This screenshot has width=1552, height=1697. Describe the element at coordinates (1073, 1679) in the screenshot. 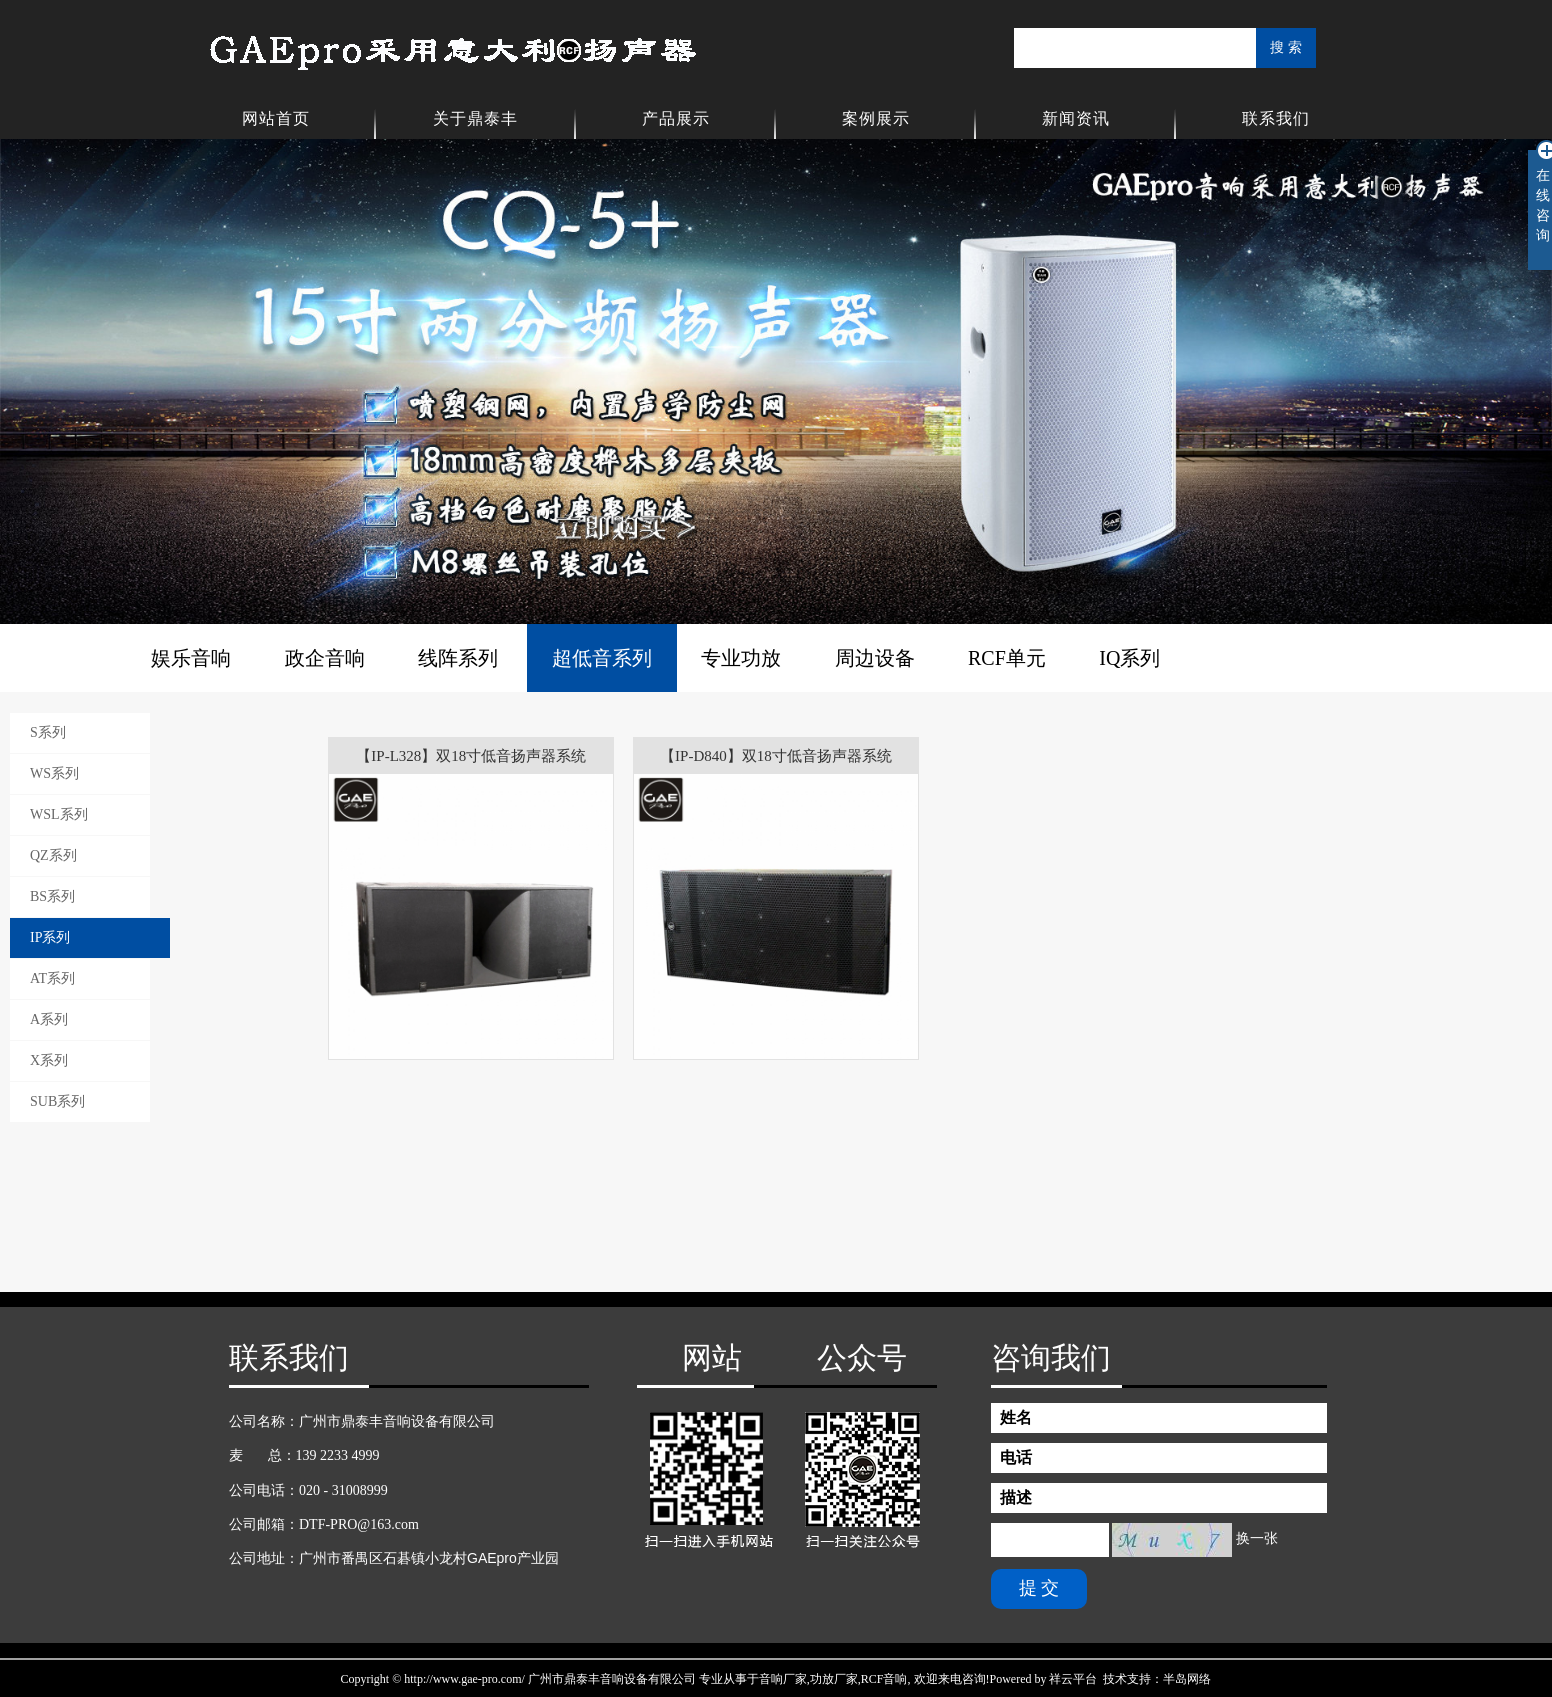

I see `祥云平台` at that location.